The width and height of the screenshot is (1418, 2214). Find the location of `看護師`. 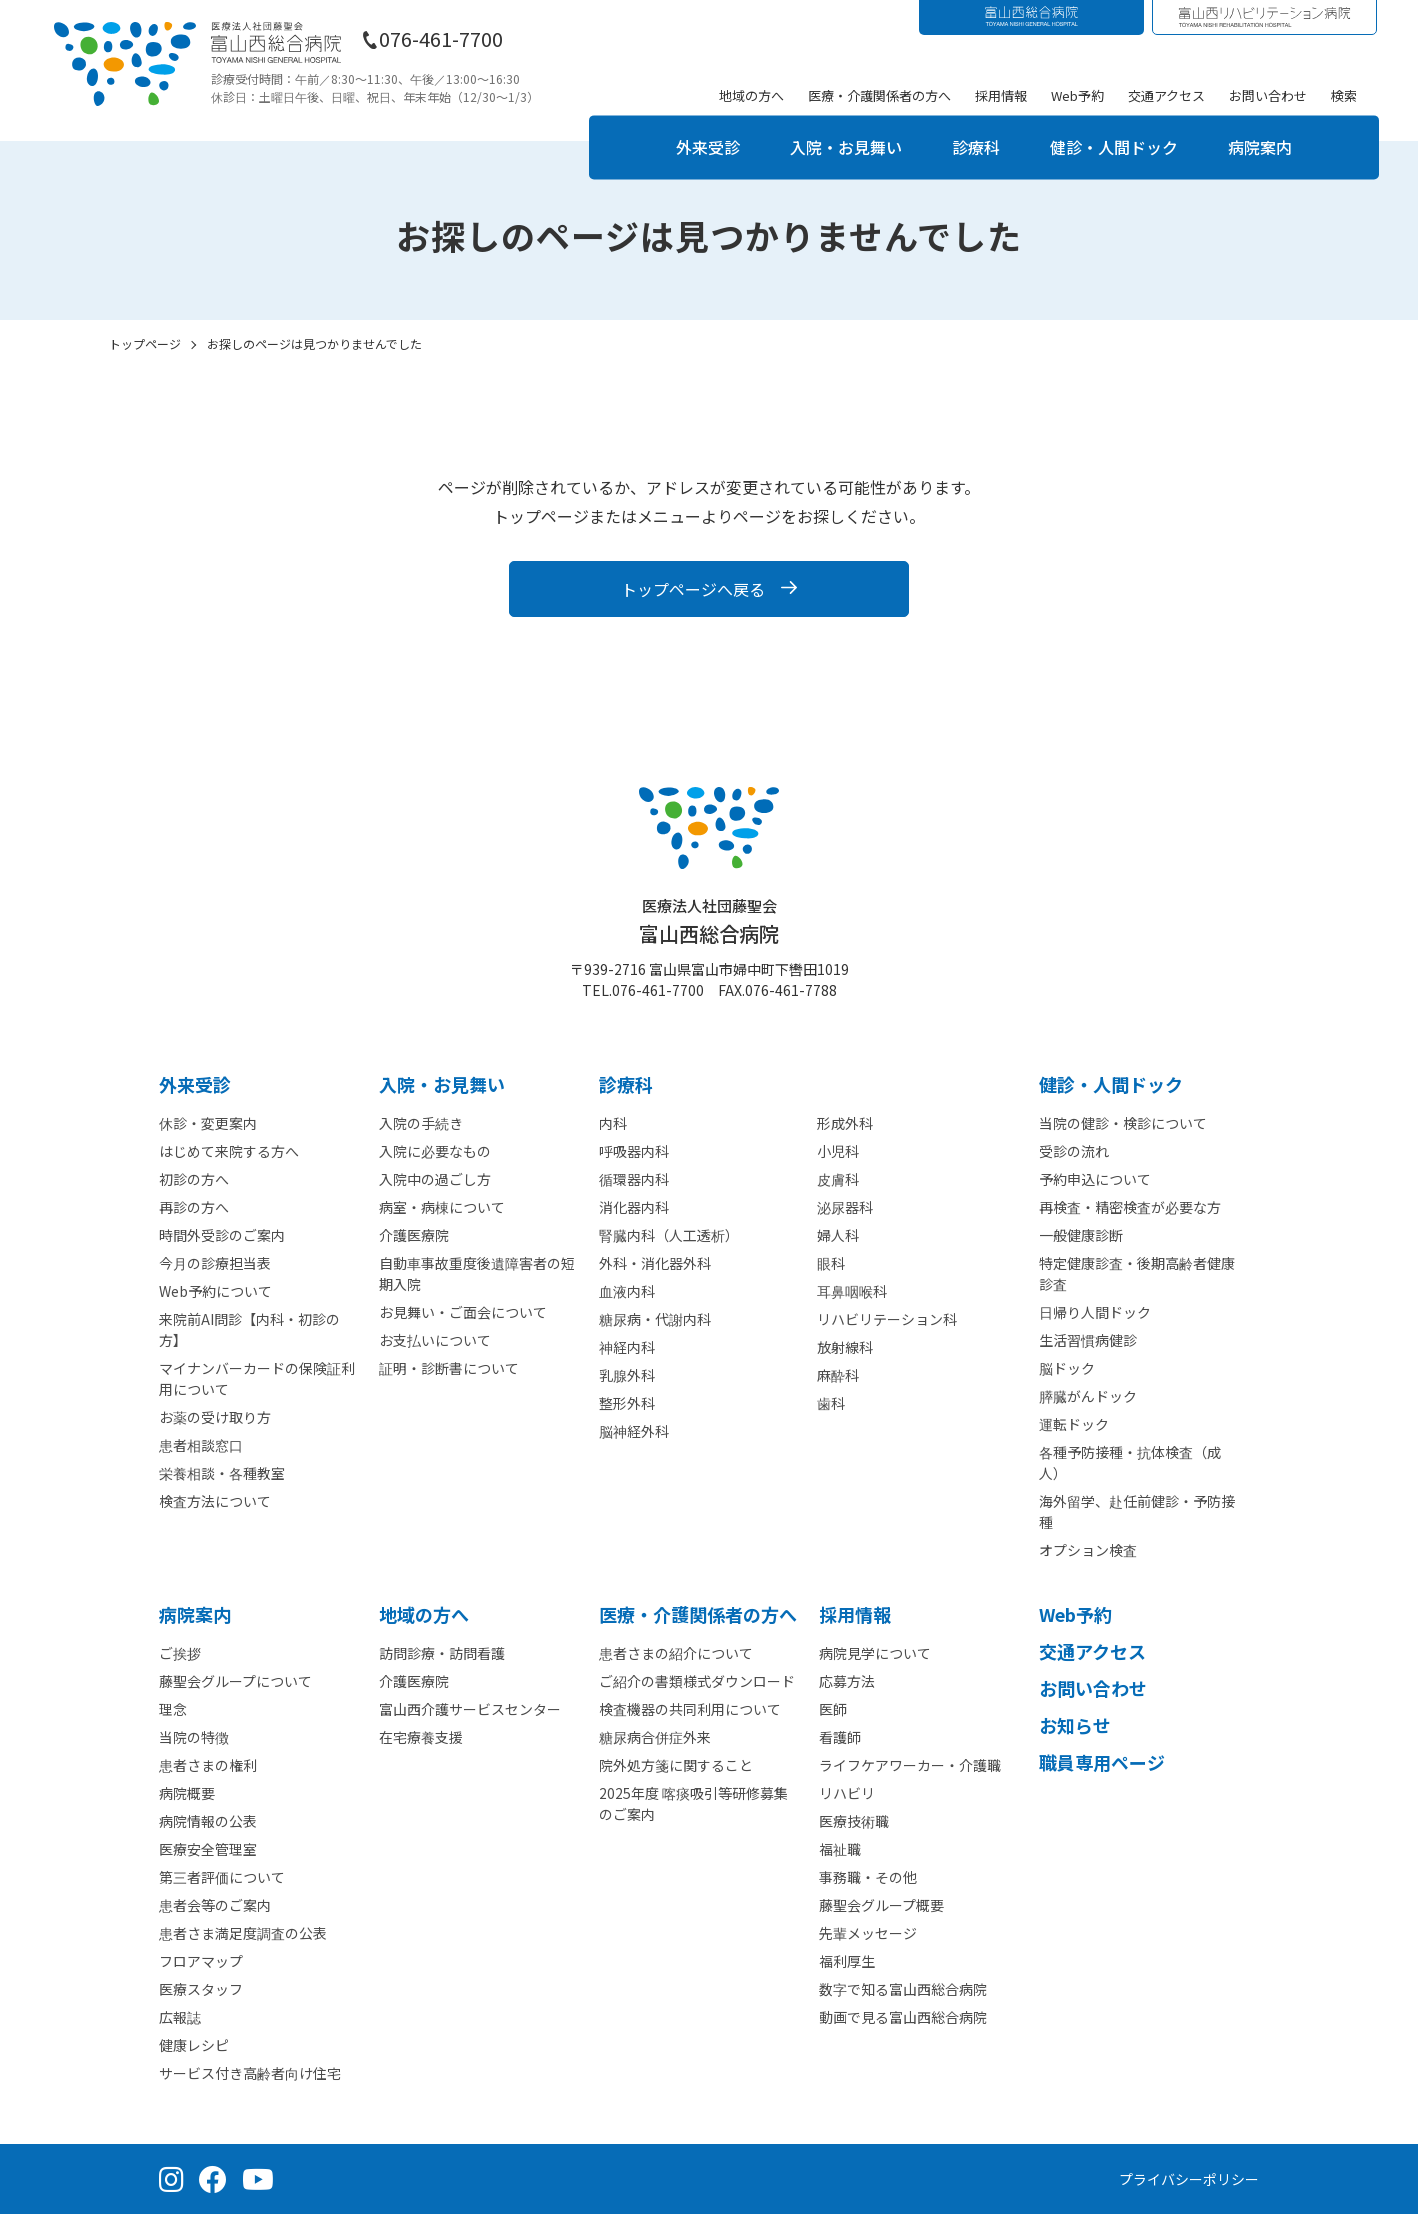

看護師 is located at coordinates (840, 1737).